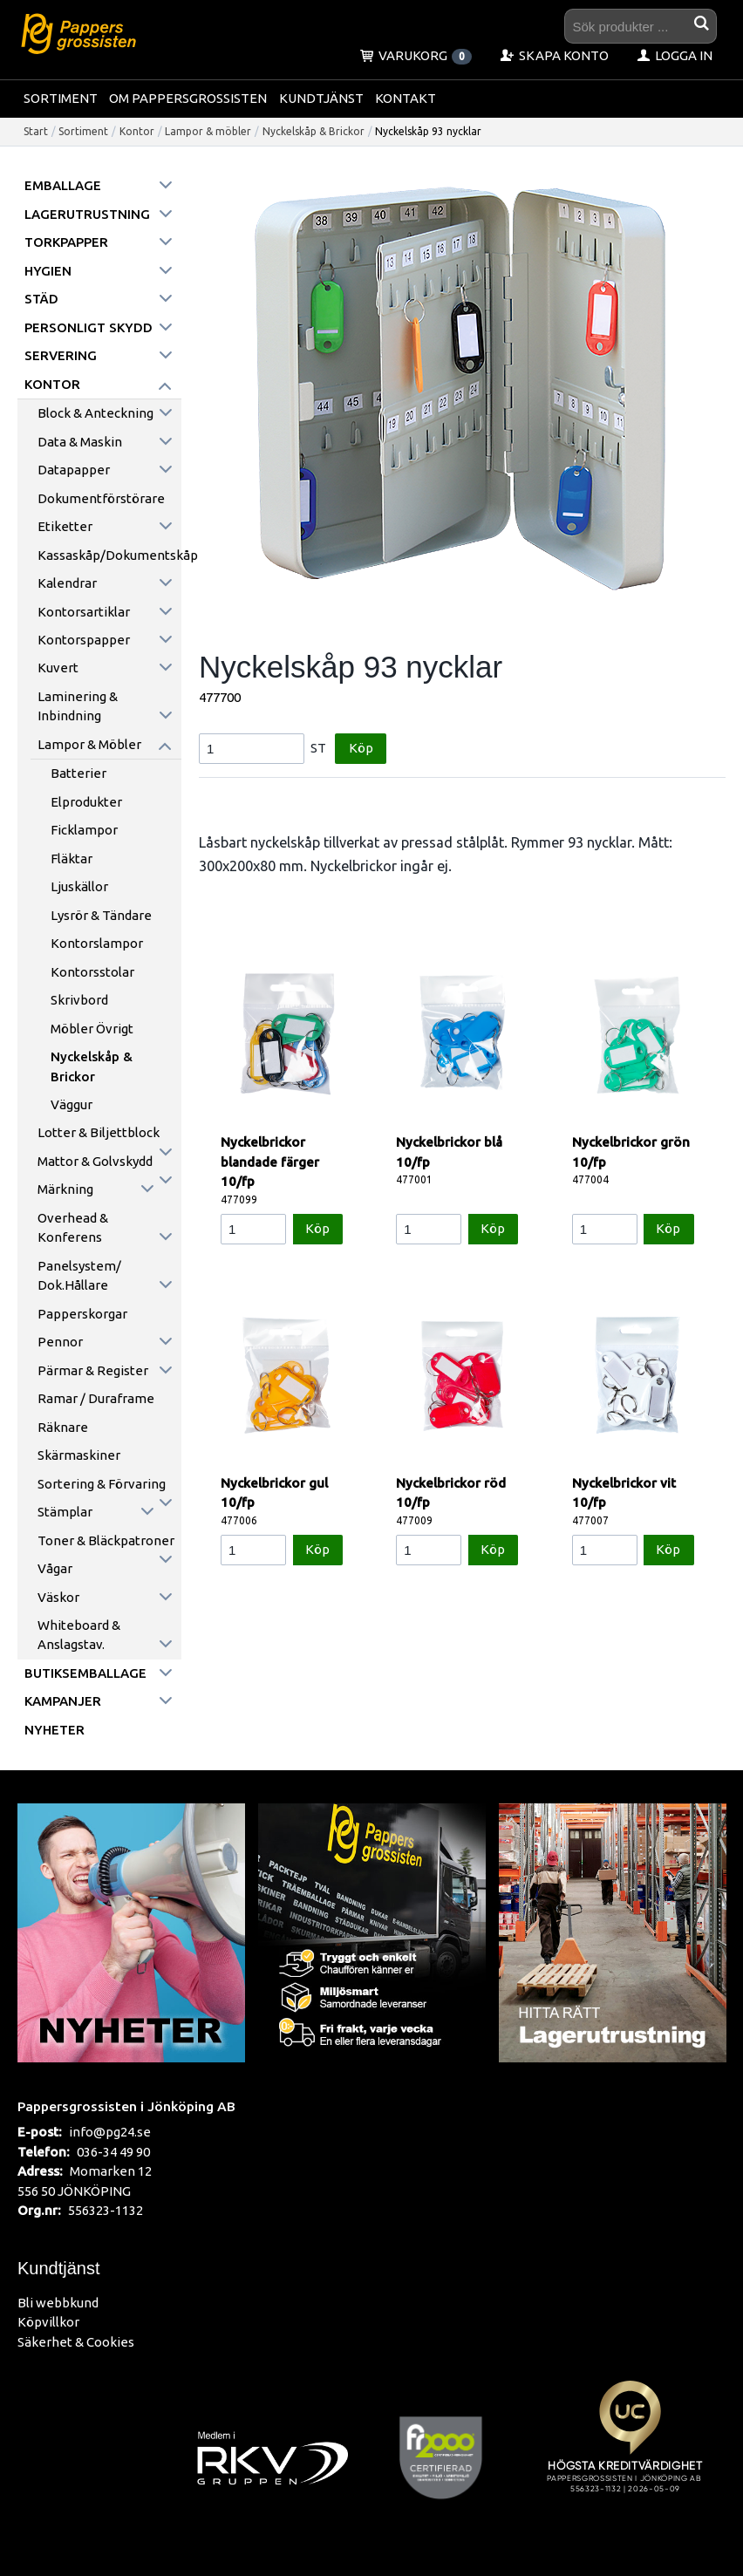  I want to click on Pennor, so click(60, 1341).